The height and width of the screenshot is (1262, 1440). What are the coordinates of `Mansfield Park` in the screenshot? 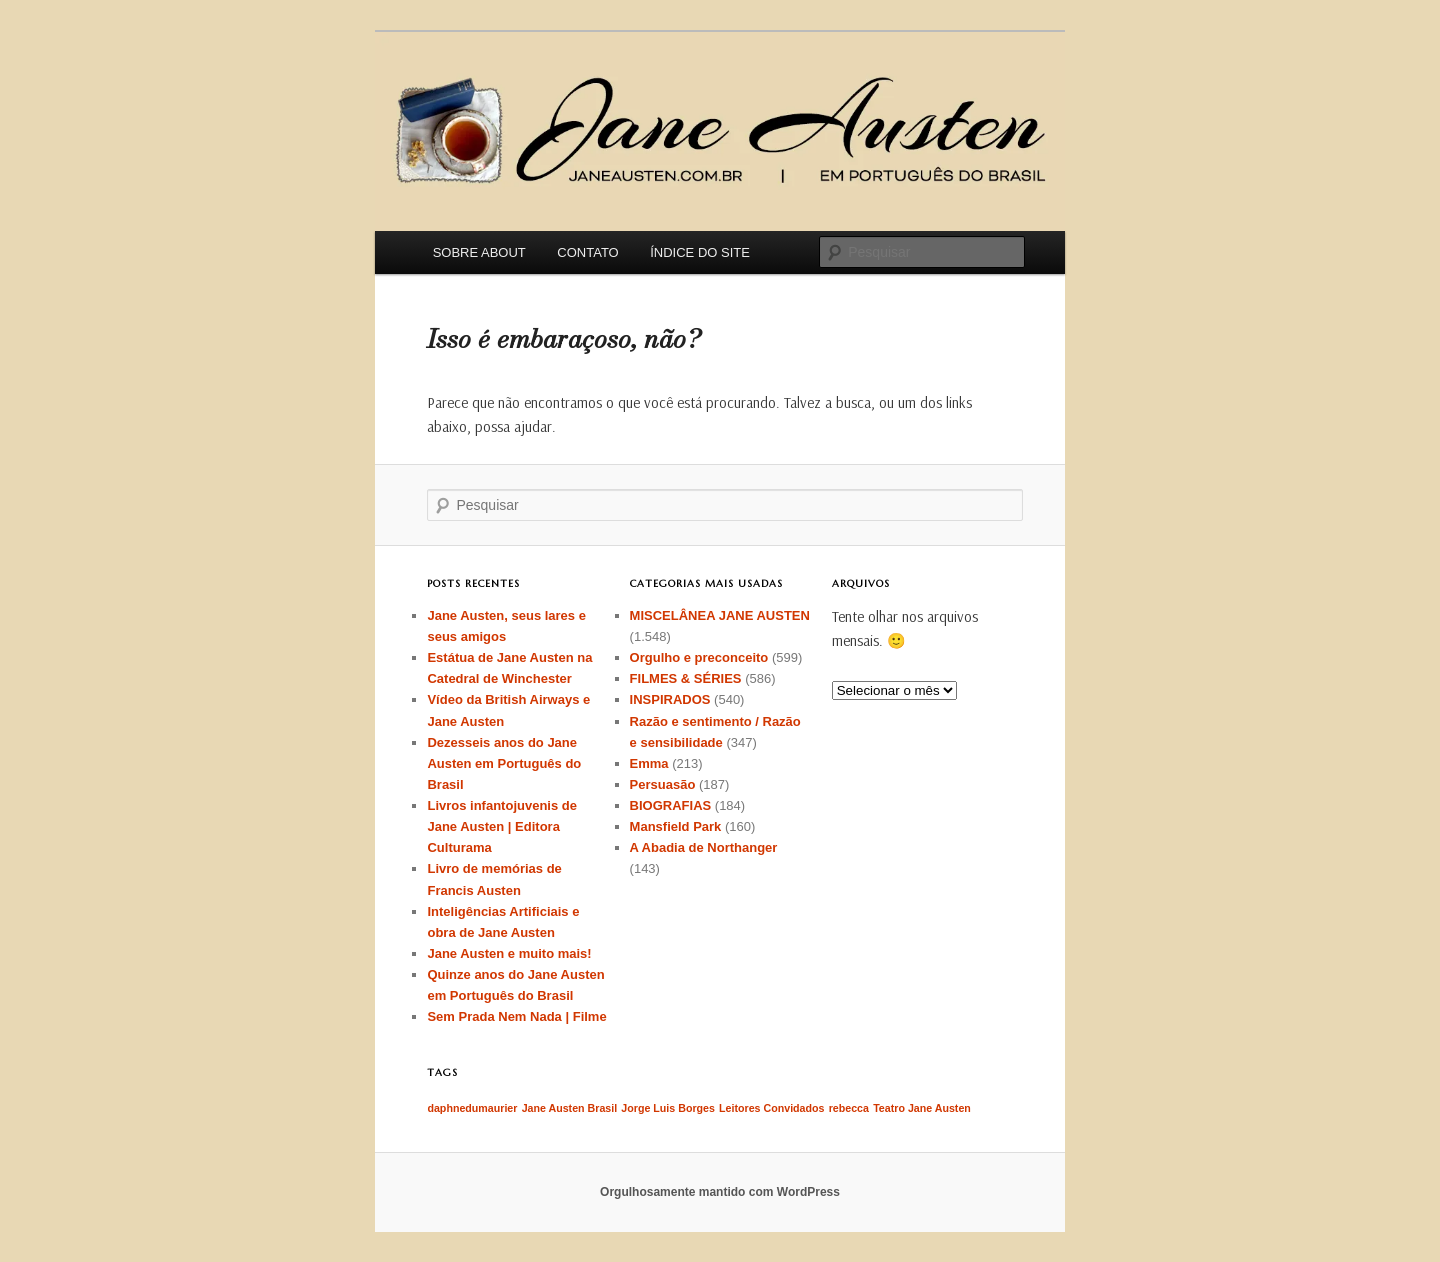 It's located at (676, 826).